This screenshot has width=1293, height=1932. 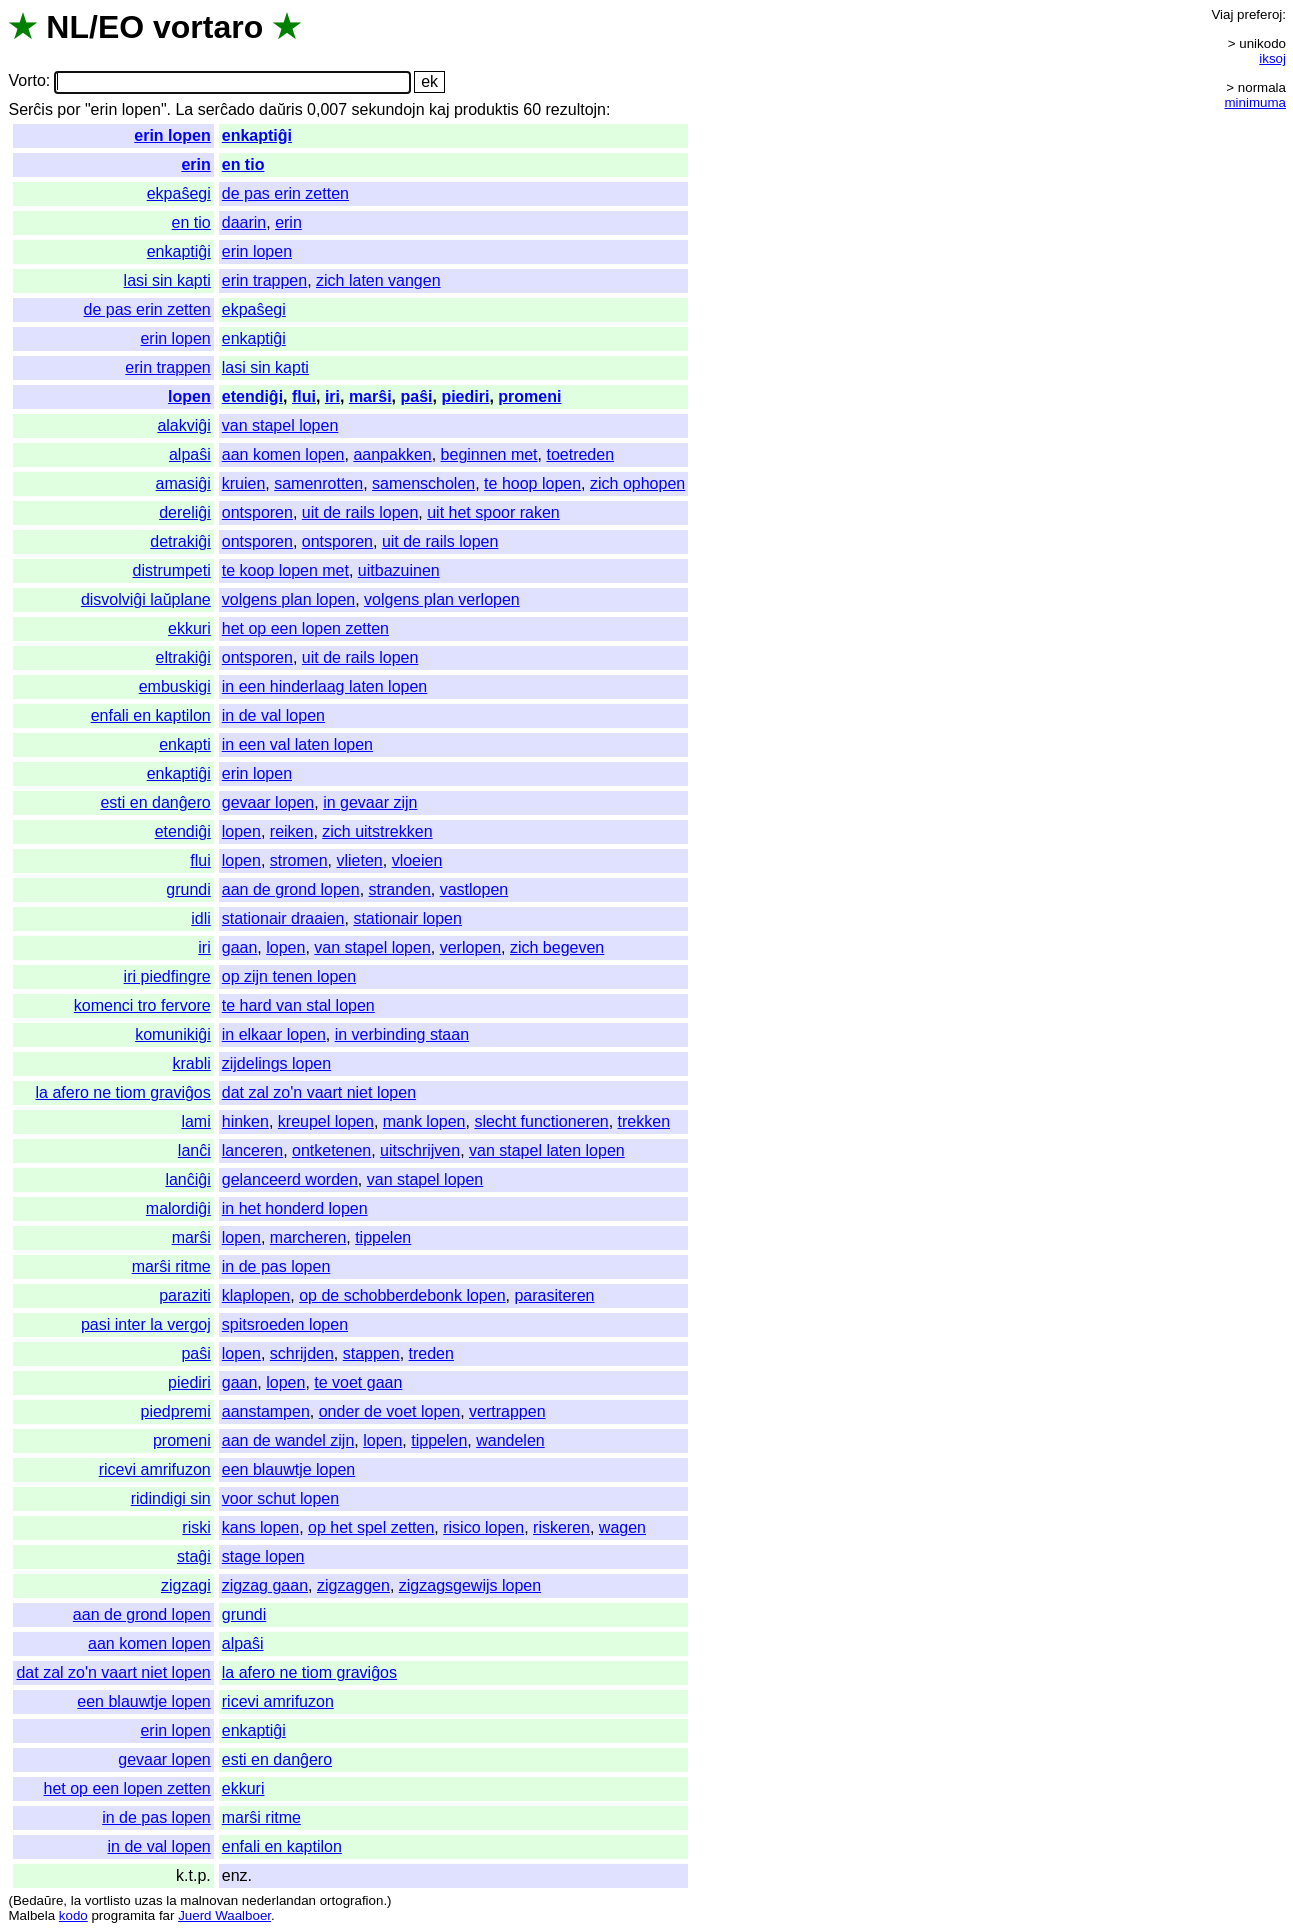 What do you see at coordinates (424, 1121) in the screenshot?
I see `mank lopen` at bounding box center [424, 1121].